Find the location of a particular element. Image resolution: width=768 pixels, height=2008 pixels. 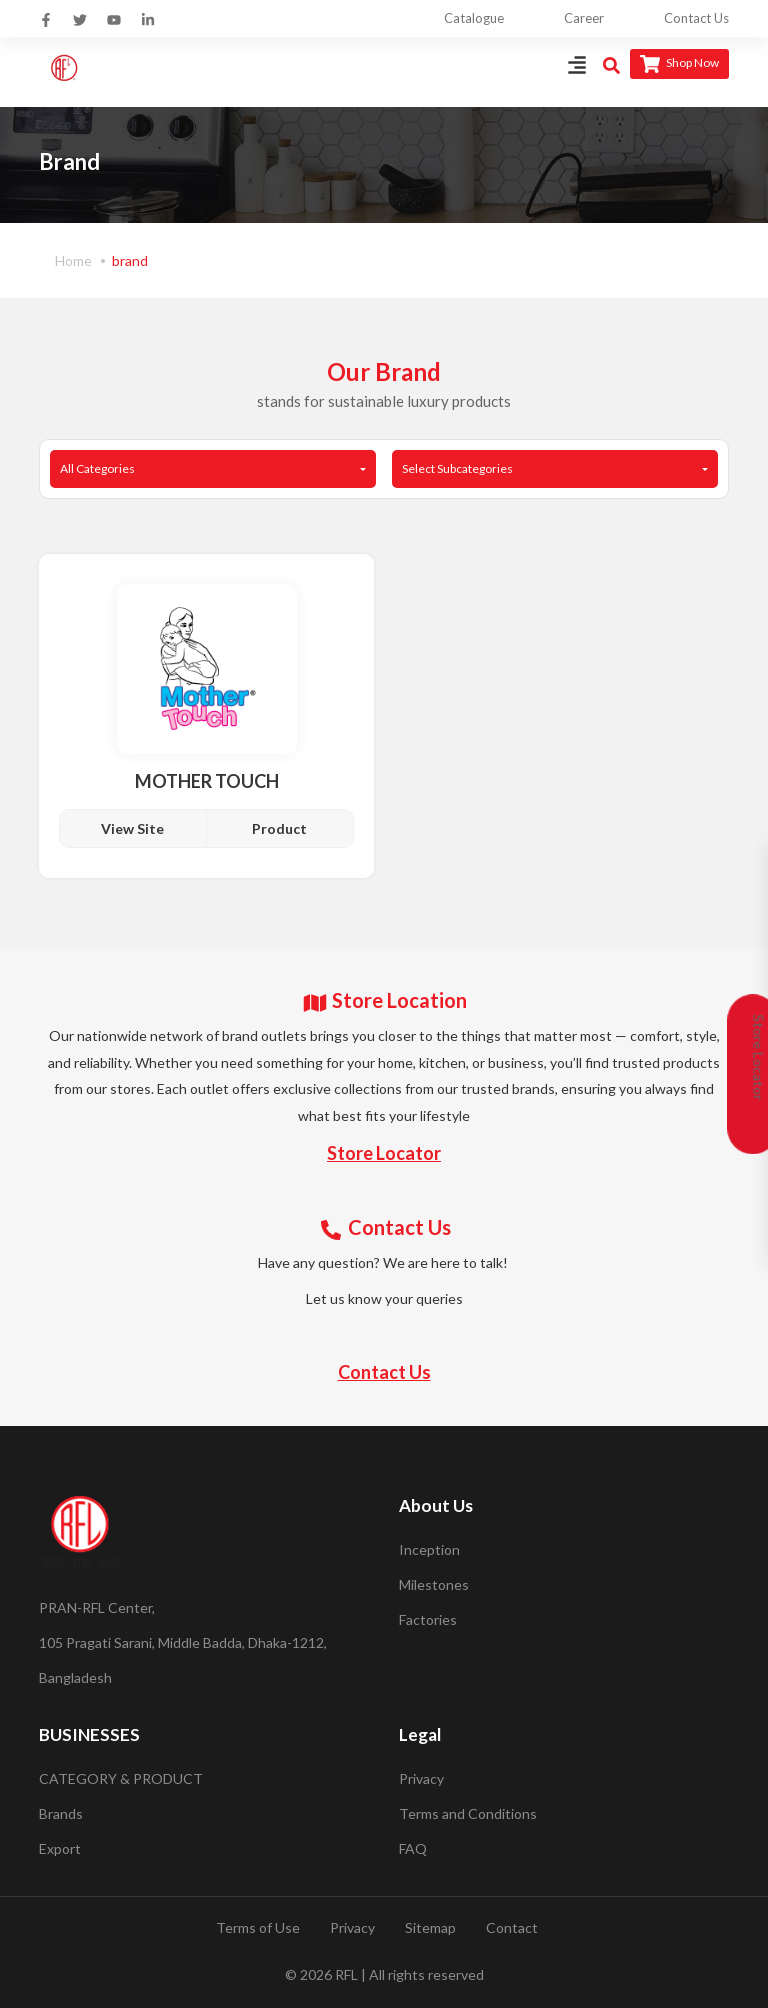

Terms and Conditions is located at coordinates (468, 1813).